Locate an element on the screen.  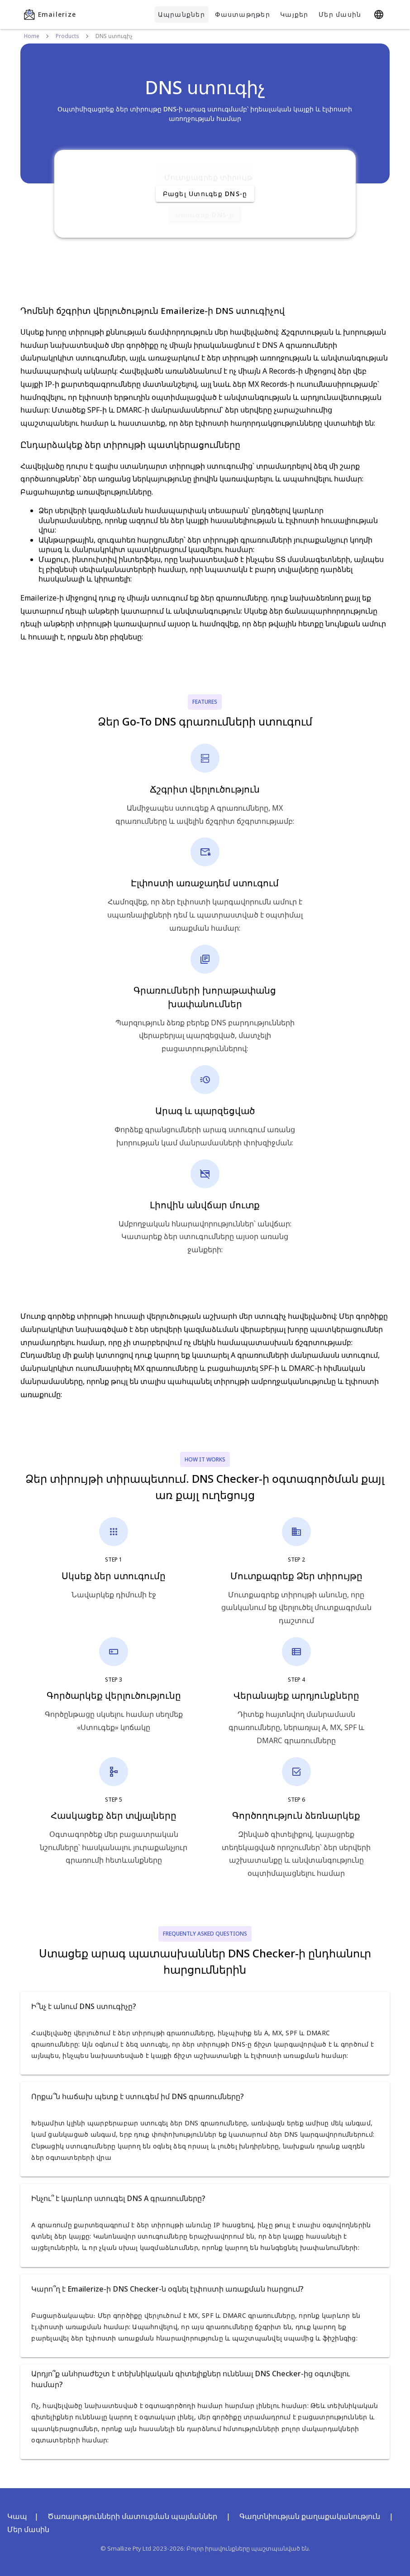
Կապ is located at coordinates (17, 2516).